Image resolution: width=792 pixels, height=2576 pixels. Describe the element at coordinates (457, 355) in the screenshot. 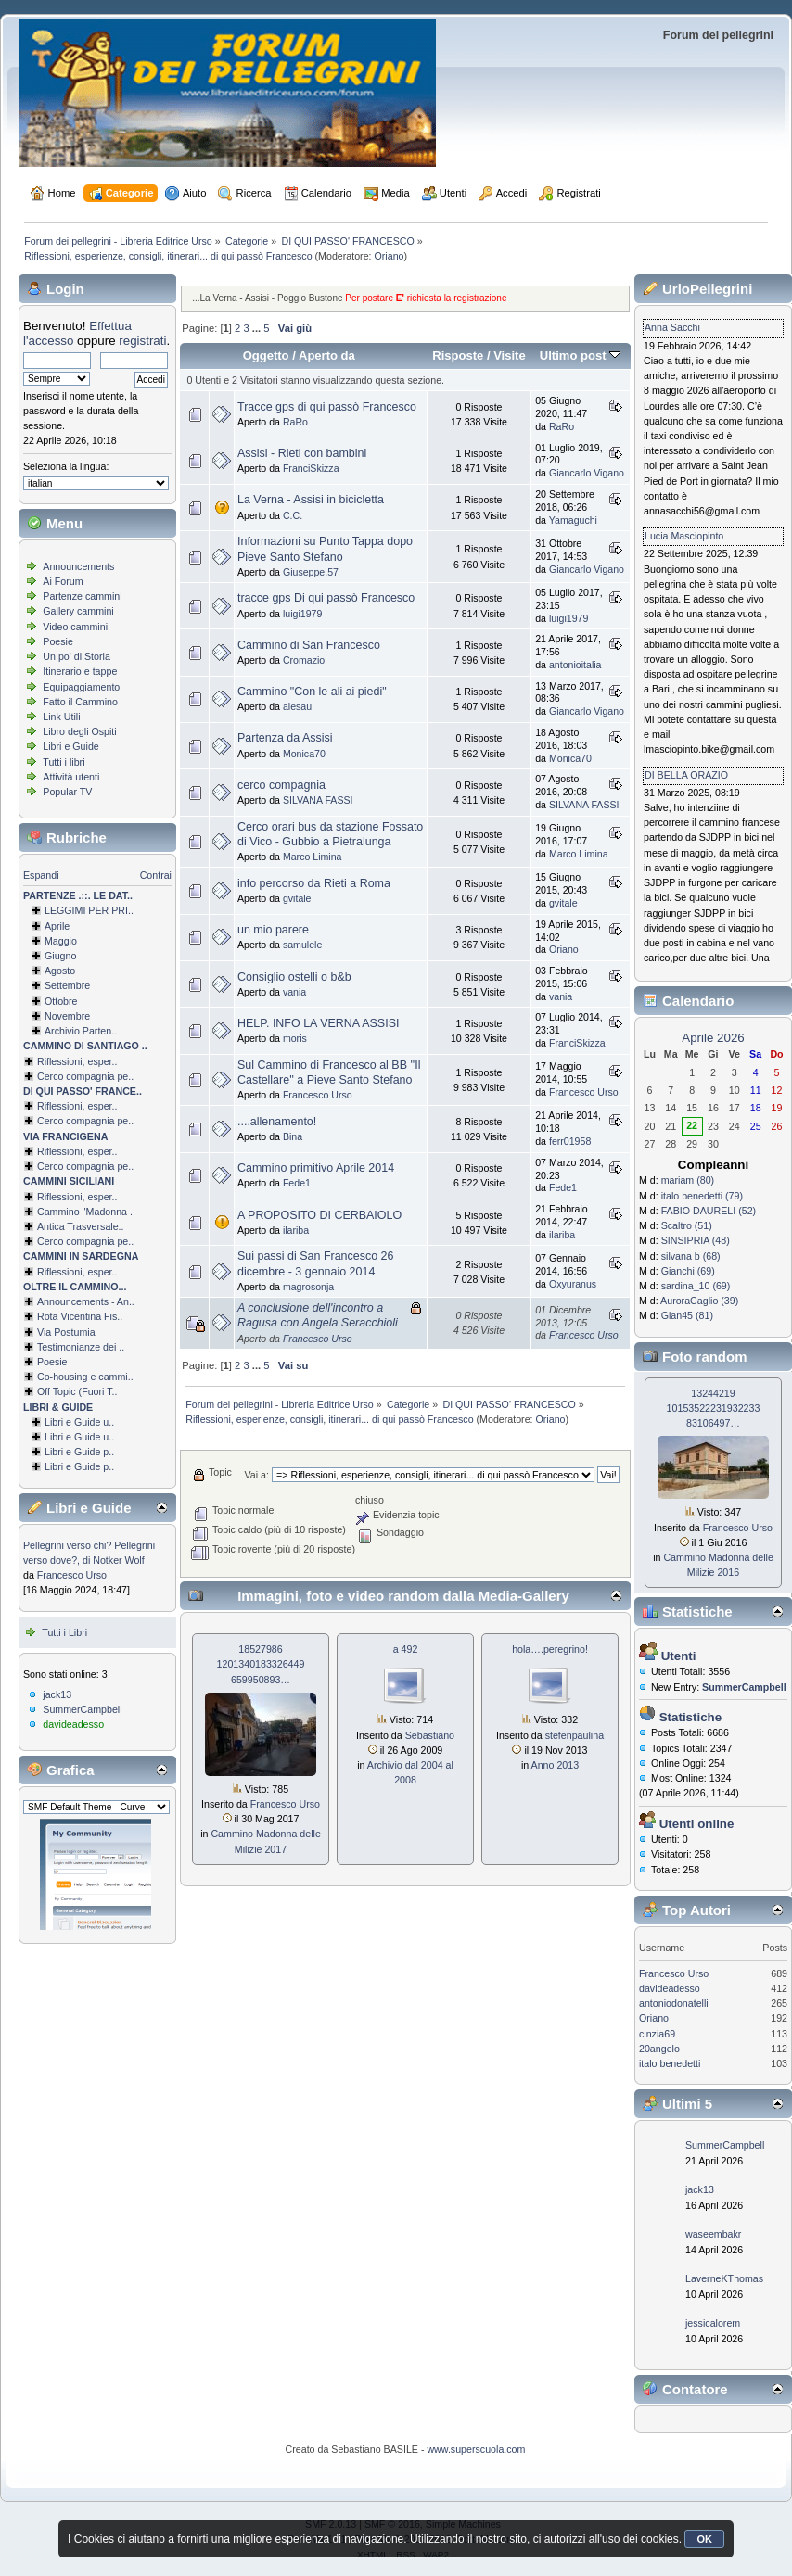

I see `Risposte` at that location.